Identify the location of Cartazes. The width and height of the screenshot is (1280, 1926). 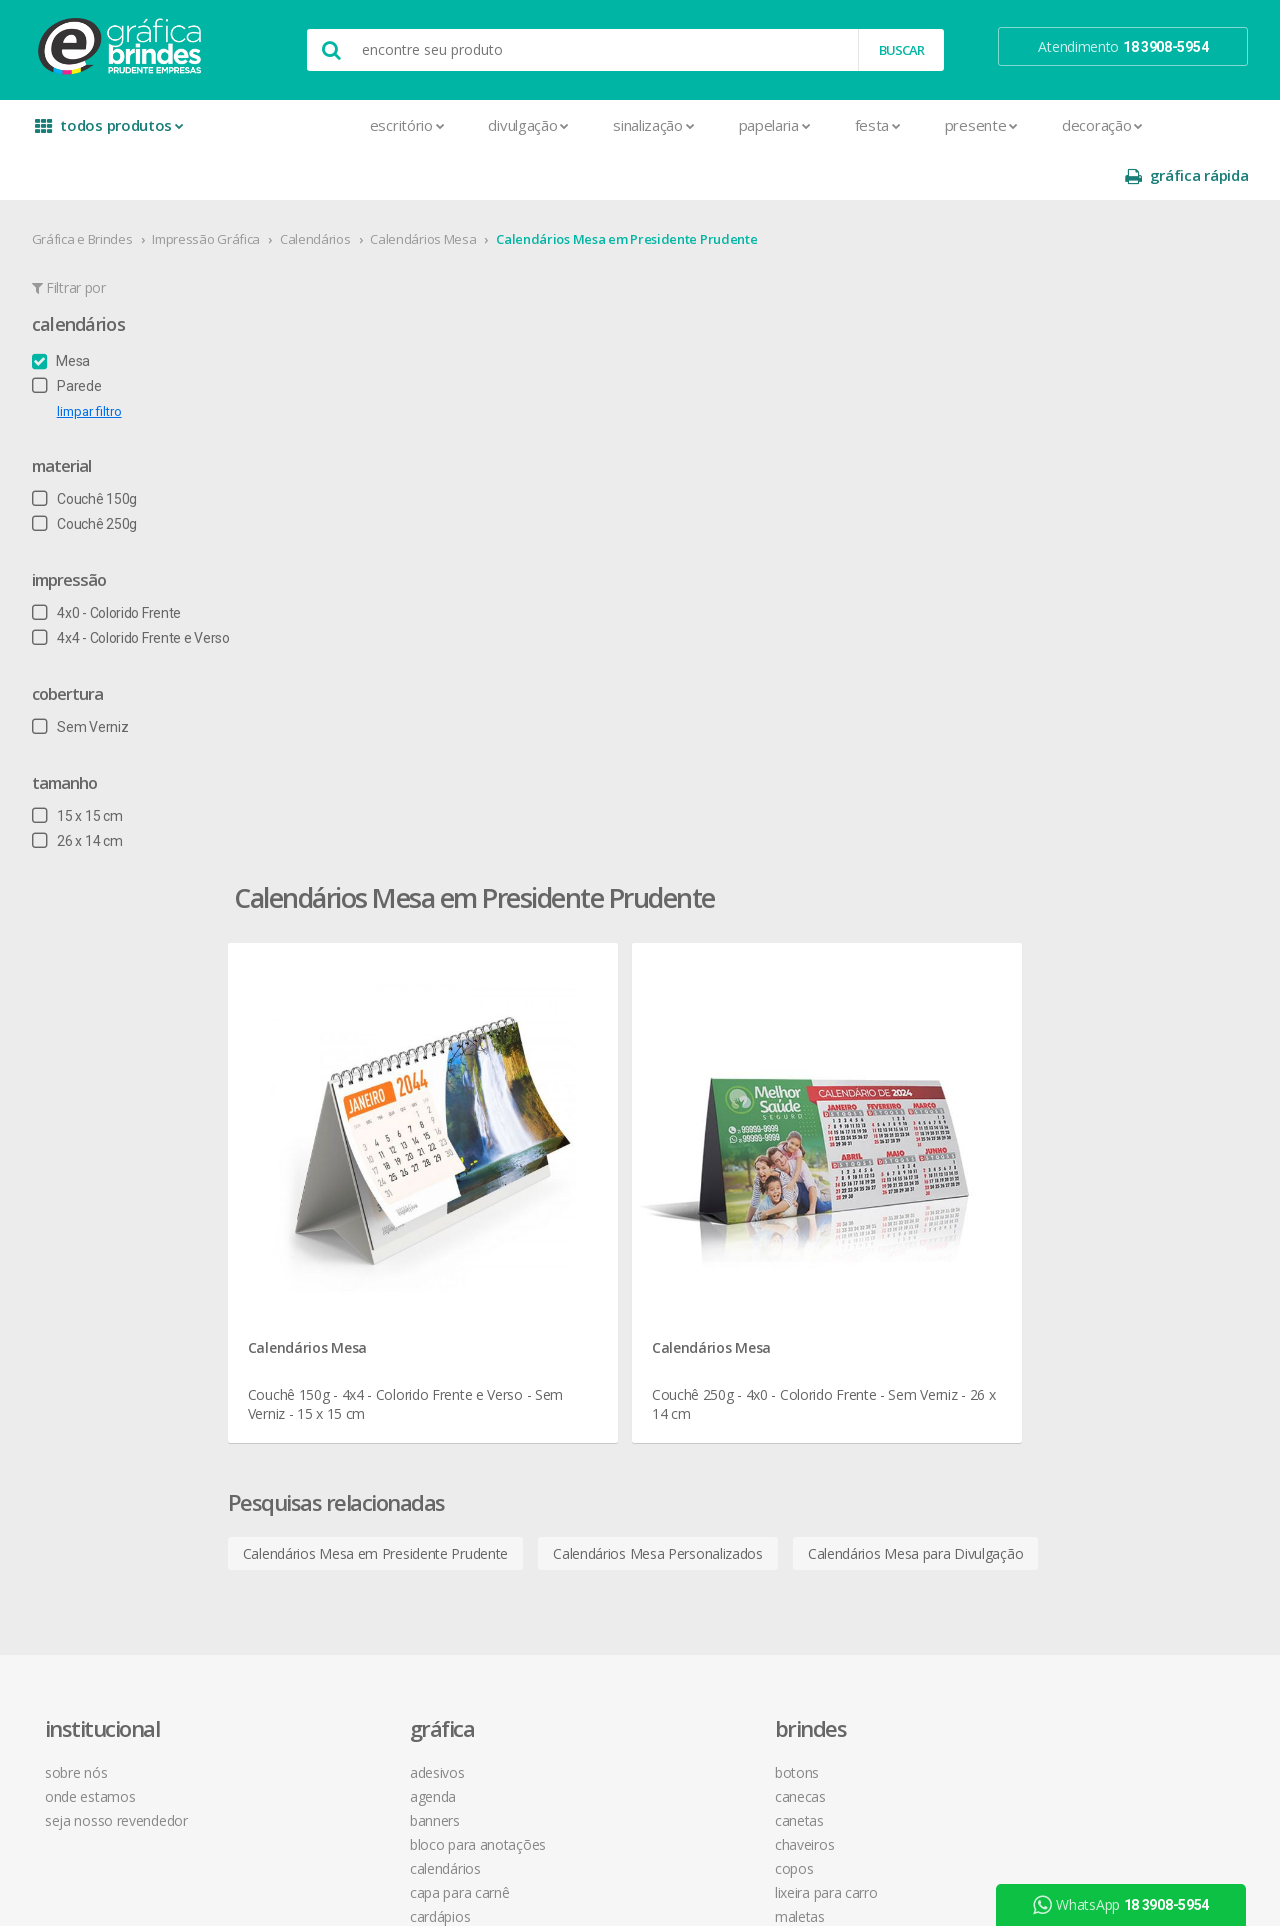
(327, 1245).